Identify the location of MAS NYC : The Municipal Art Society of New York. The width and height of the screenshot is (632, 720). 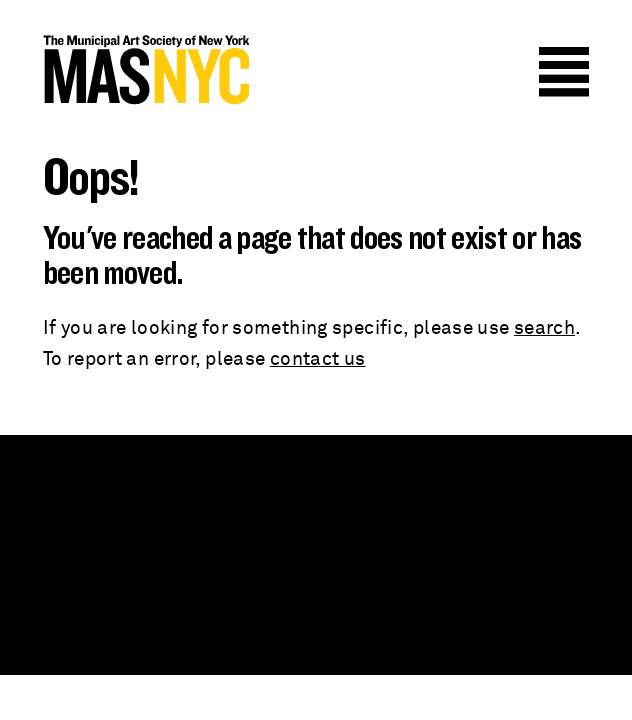
(146, 70).